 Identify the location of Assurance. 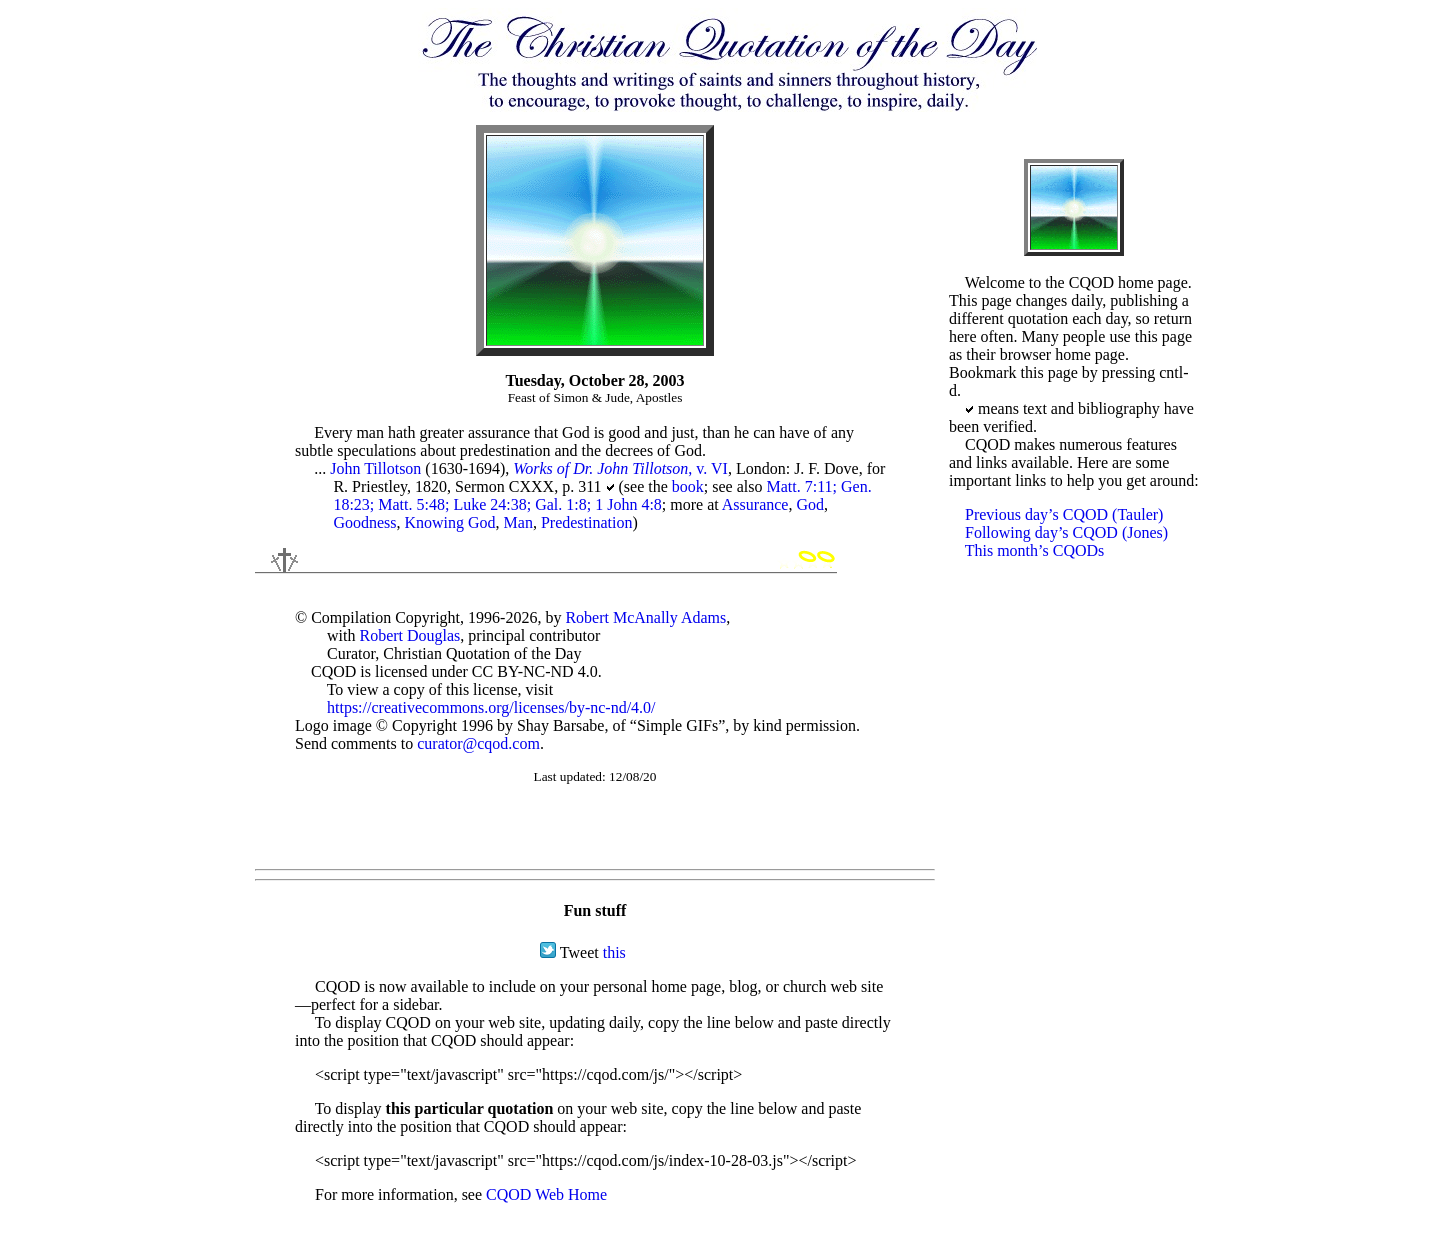
(755, 504).